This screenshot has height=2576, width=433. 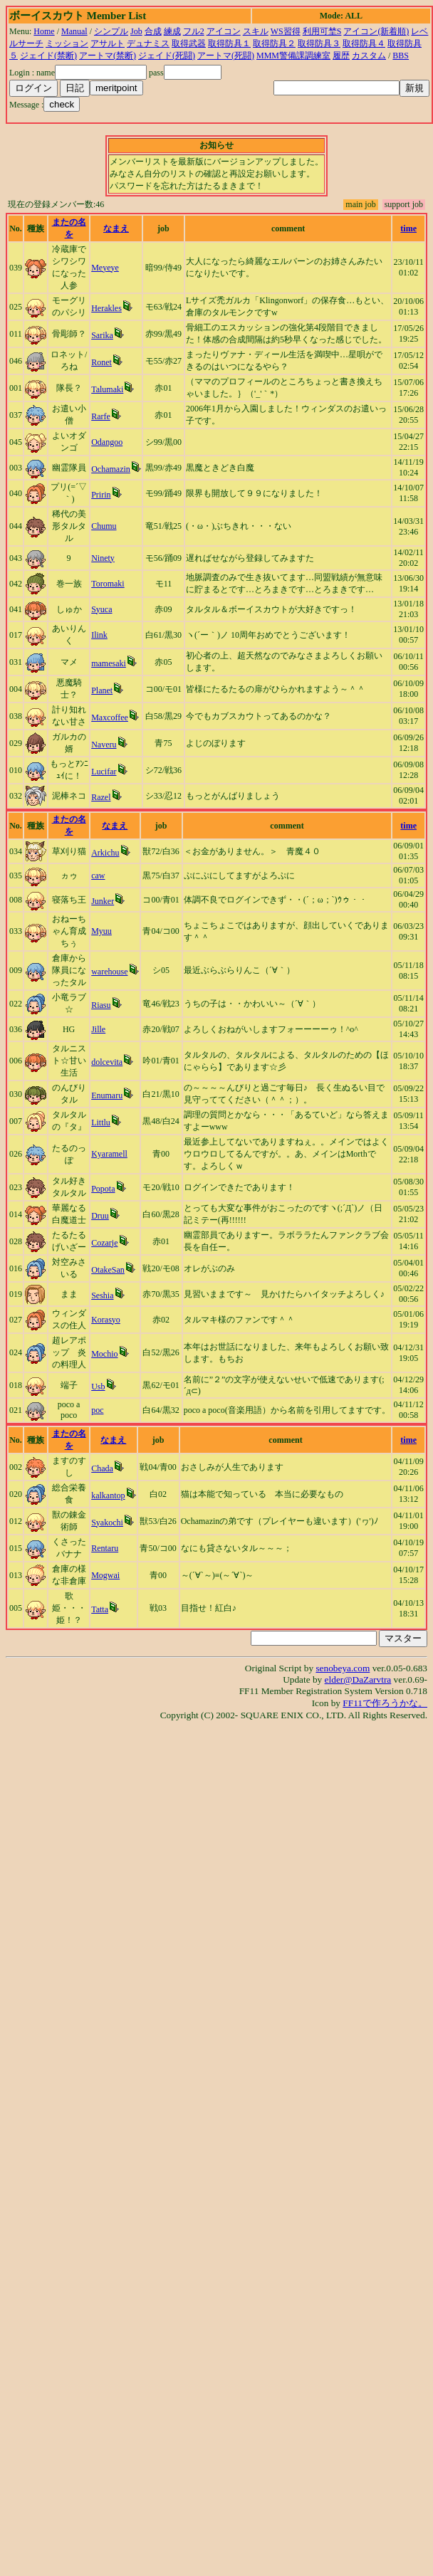 What do you see at coordinates (107, 43) in the screenshot?
I see `アサルト` at bounding box center [107, 43].